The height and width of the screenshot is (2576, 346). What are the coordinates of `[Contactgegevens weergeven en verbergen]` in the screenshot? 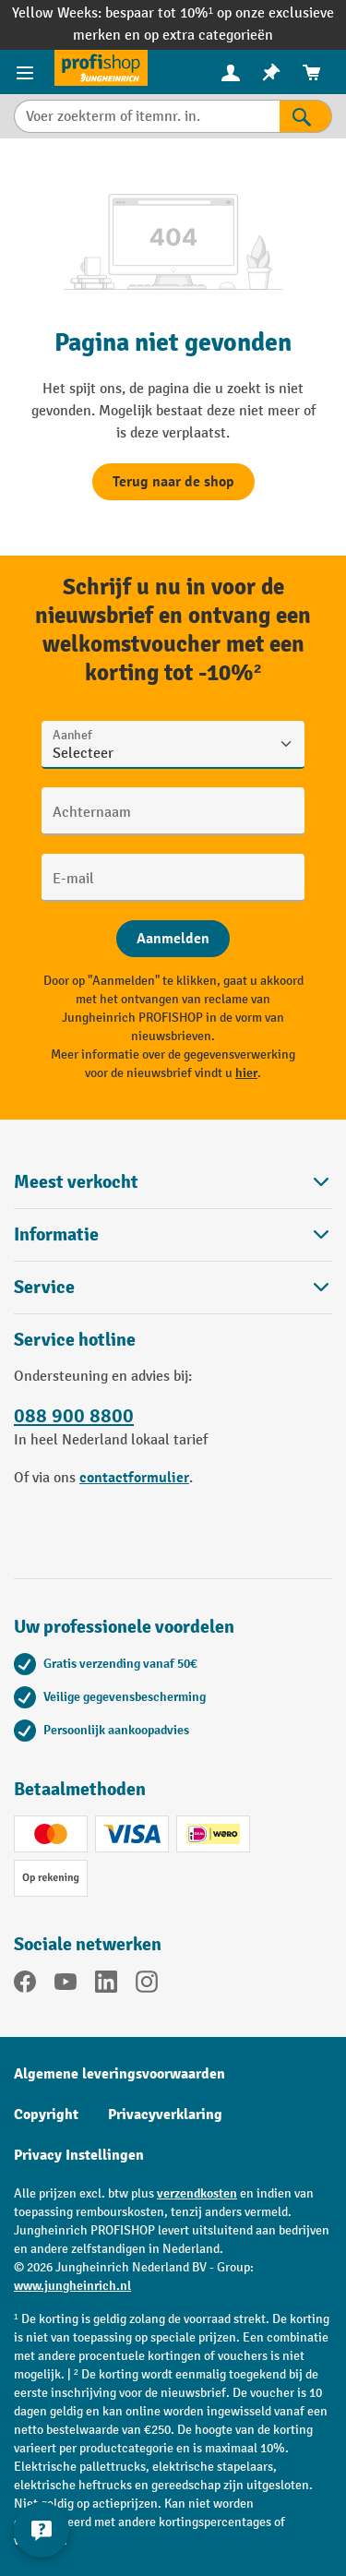 It's located at (41, 2530).